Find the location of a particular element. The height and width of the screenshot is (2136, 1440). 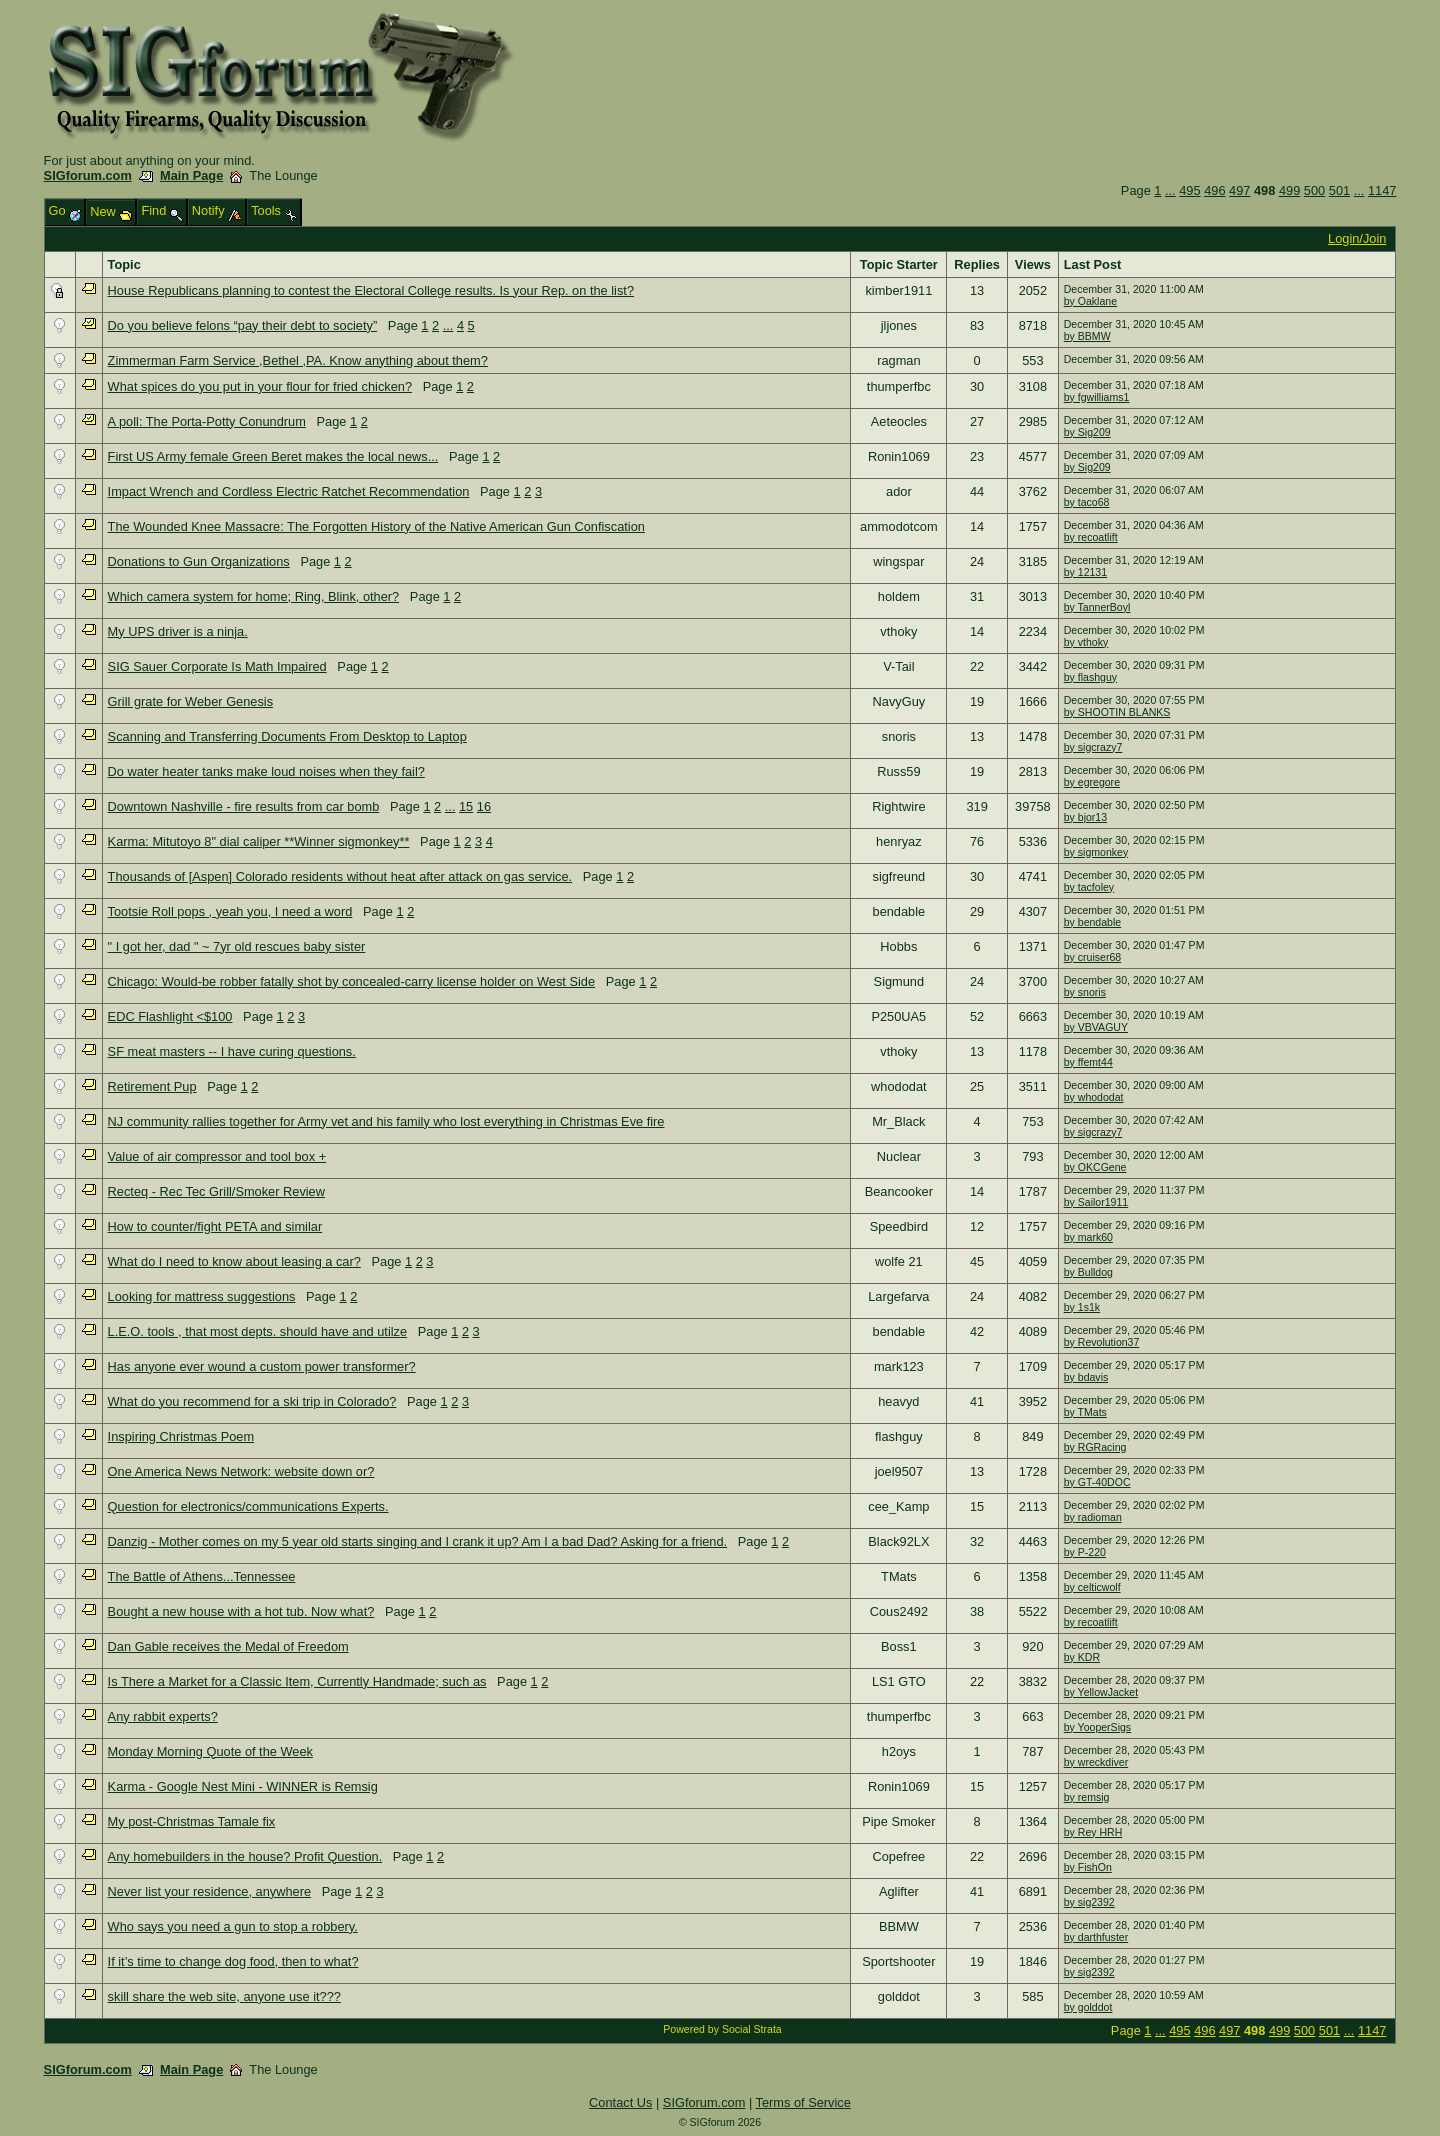

by OKCGene is located at coordinates (1095, 1167).